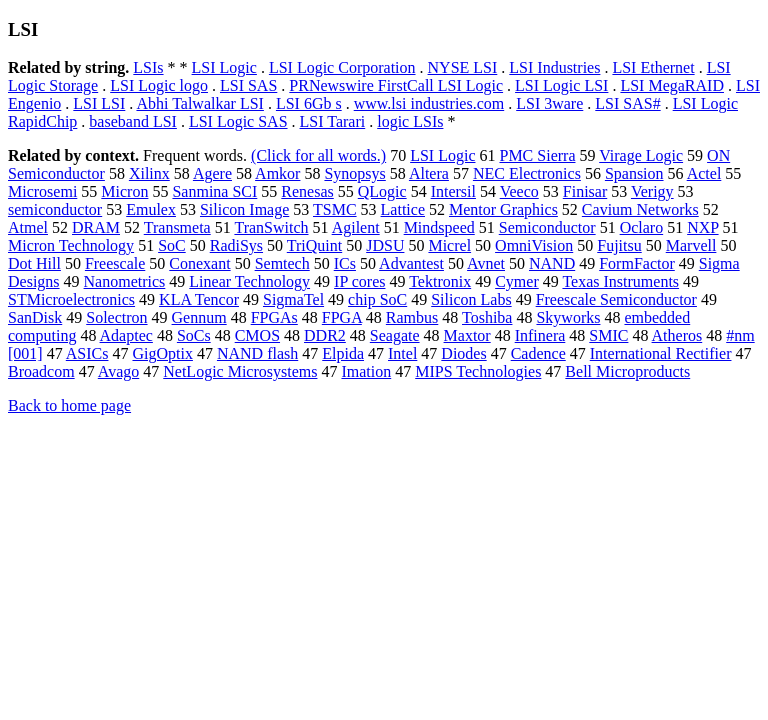 The width and height of the screenshot is (768, 720). Describe the element at coordinates (463, 353) in the screenshot. I see `Diodes` at that location.